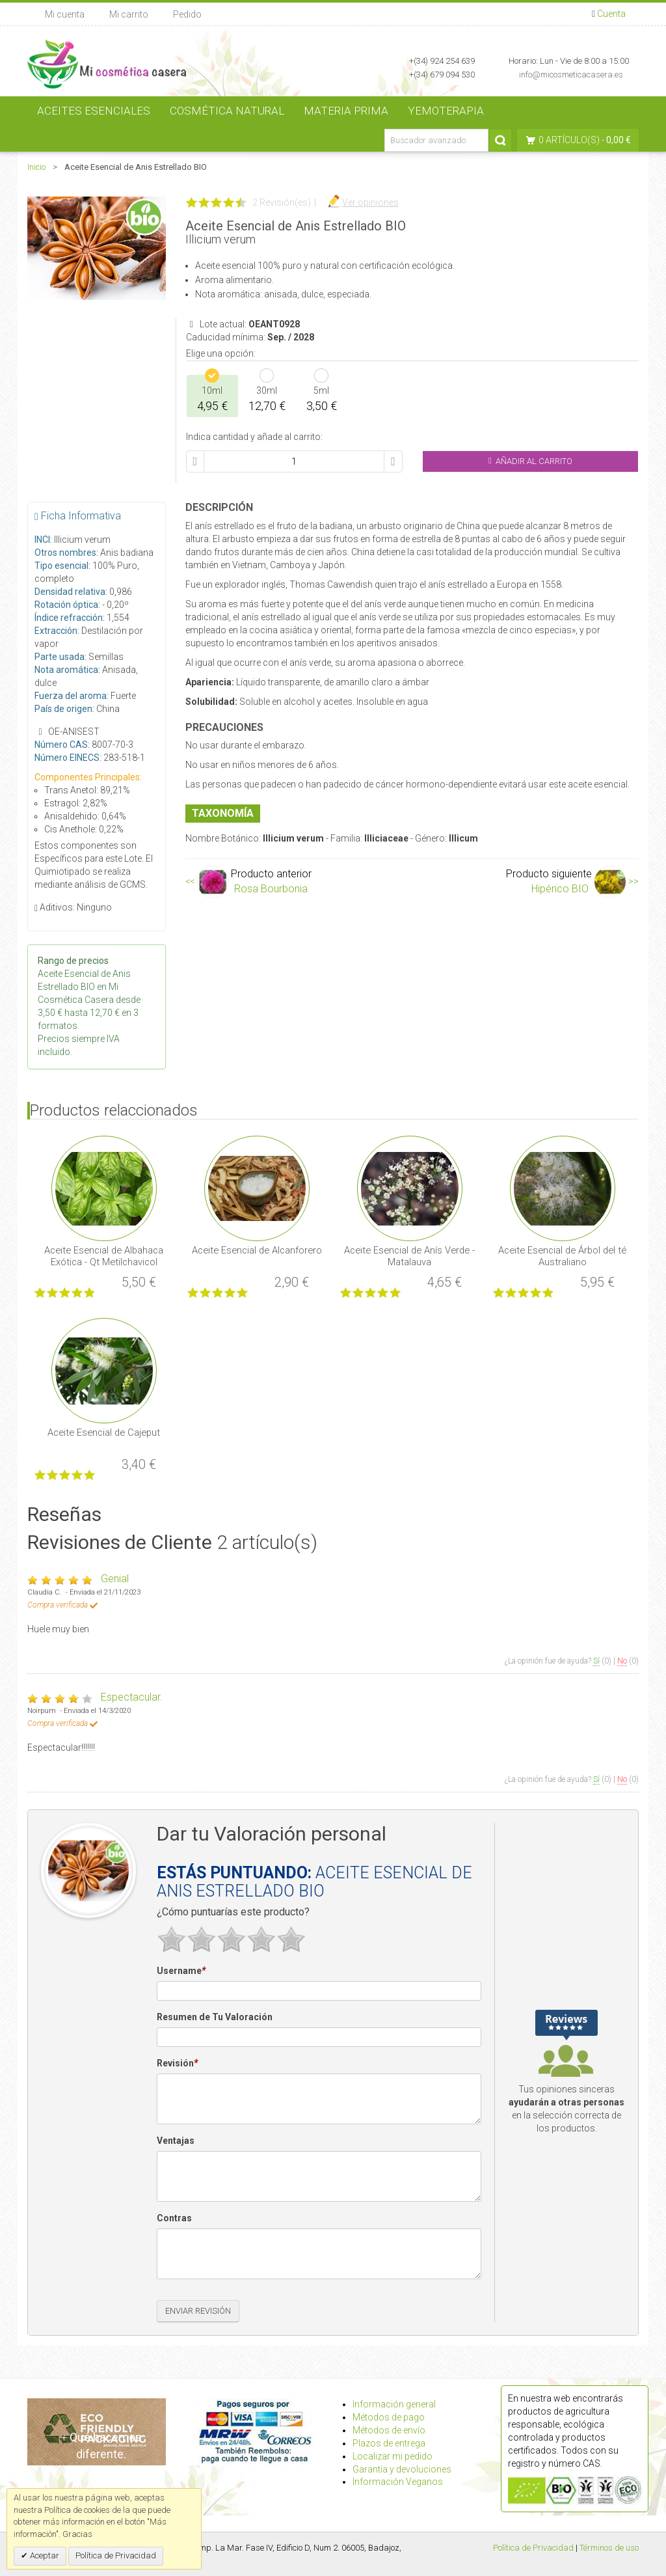  I want to click on Añadir al Carrito, so click(530, 461).